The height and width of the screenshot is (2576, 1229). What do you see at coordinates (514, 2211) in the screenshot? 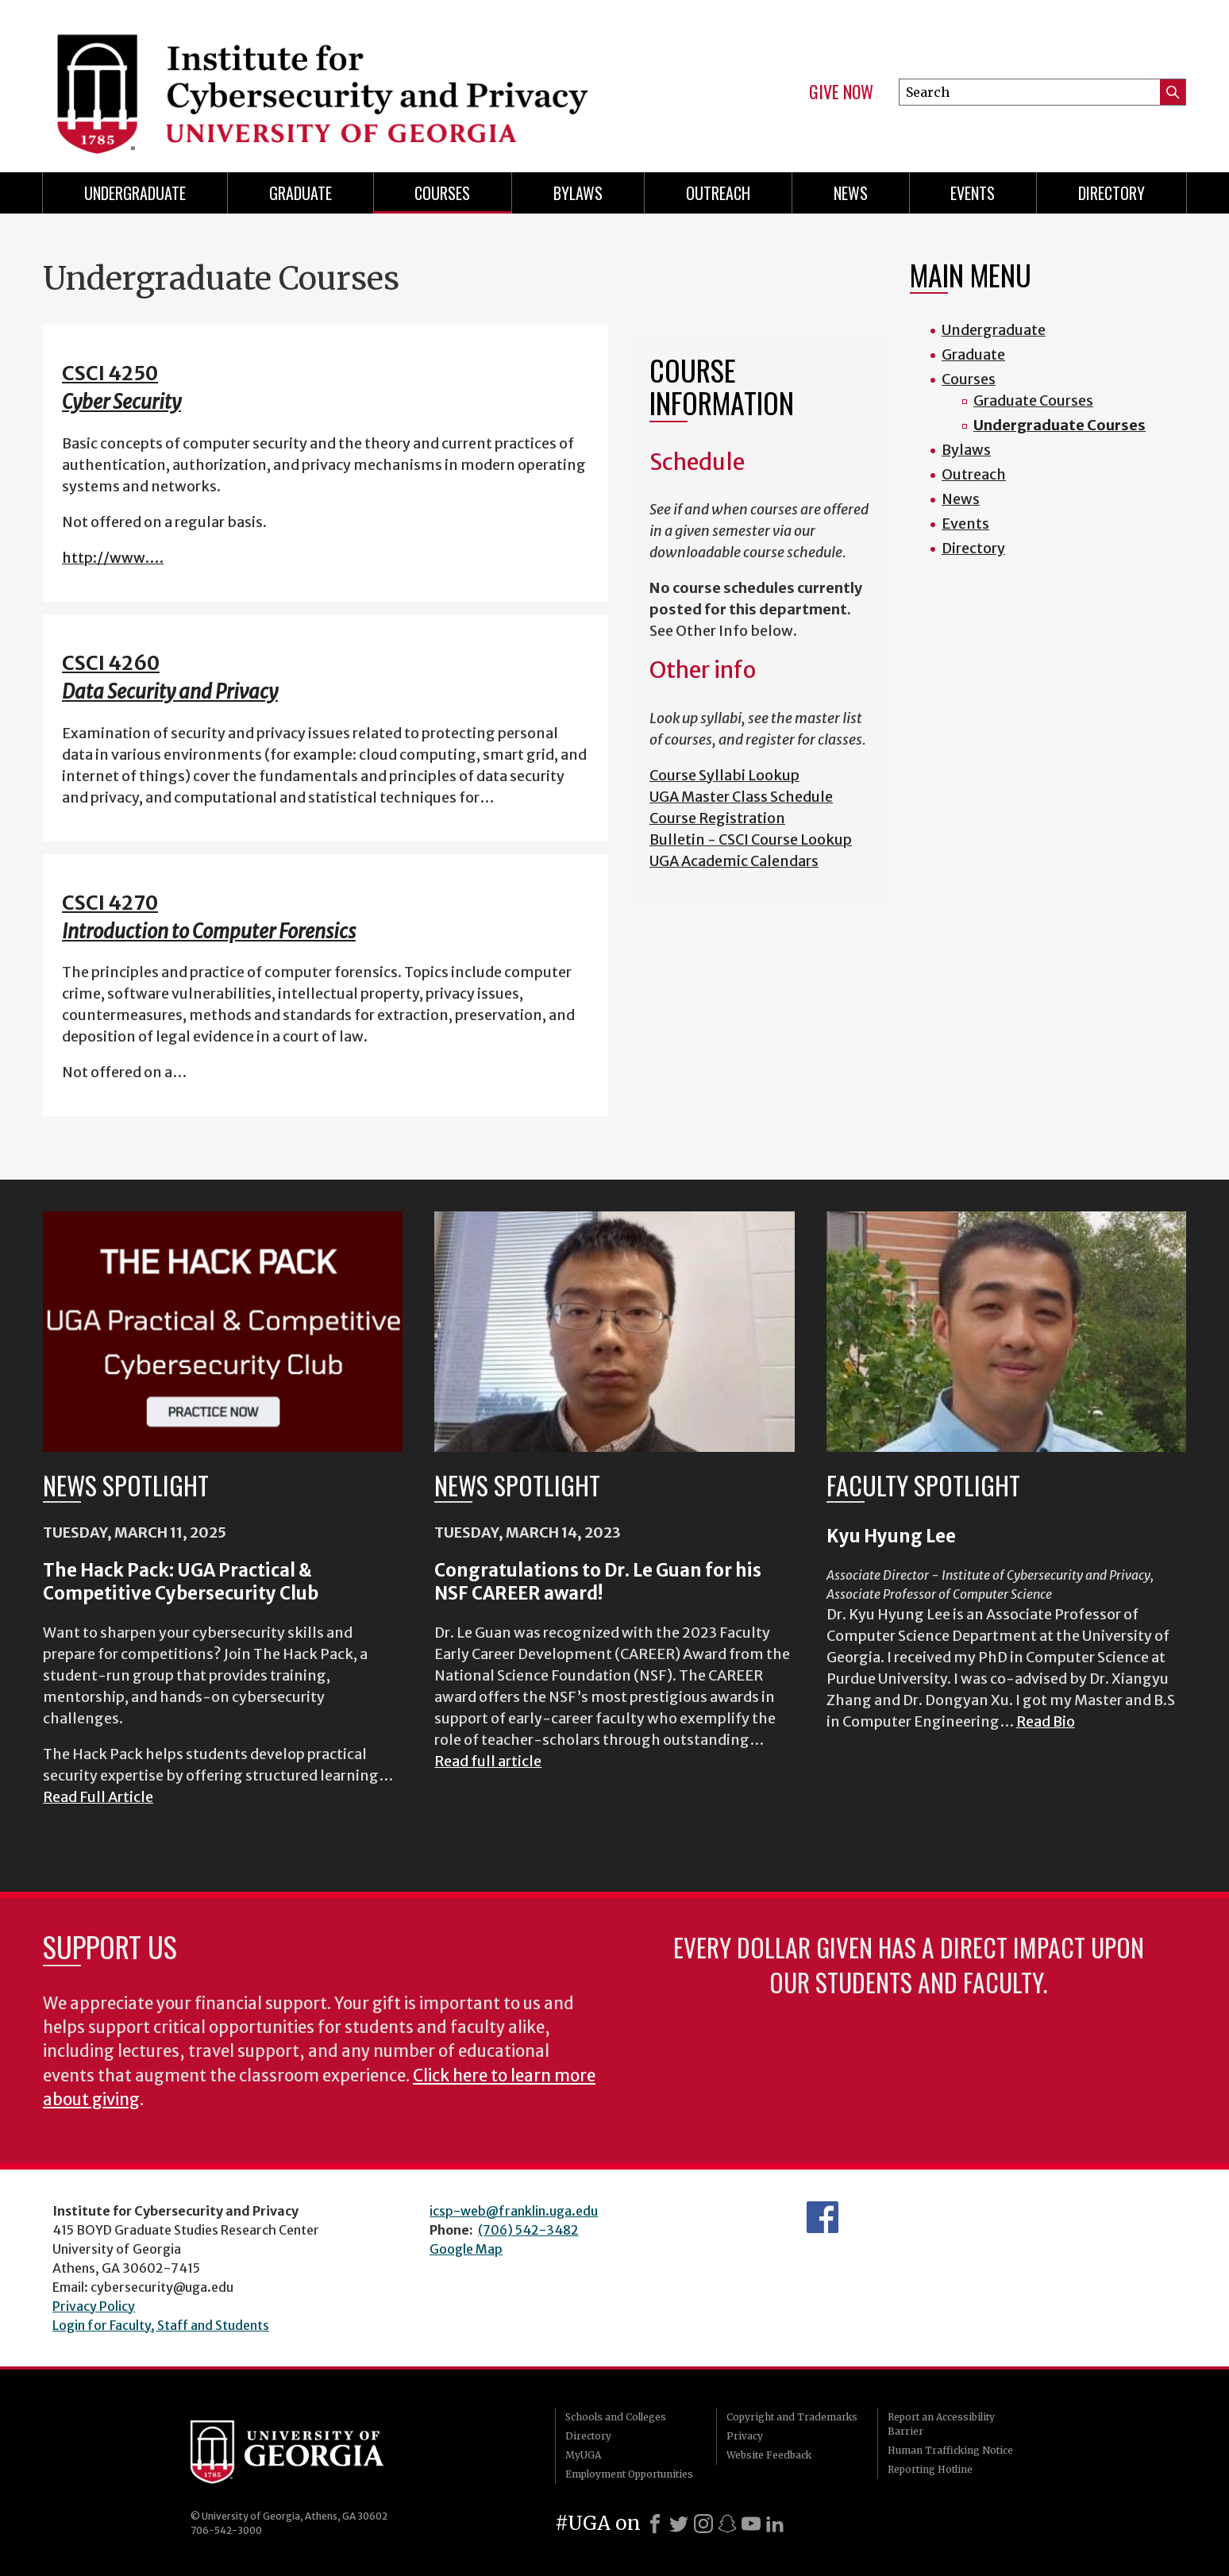
I see `icsp-web@franklin.uga.edu` at bounding box center [514, 2211].